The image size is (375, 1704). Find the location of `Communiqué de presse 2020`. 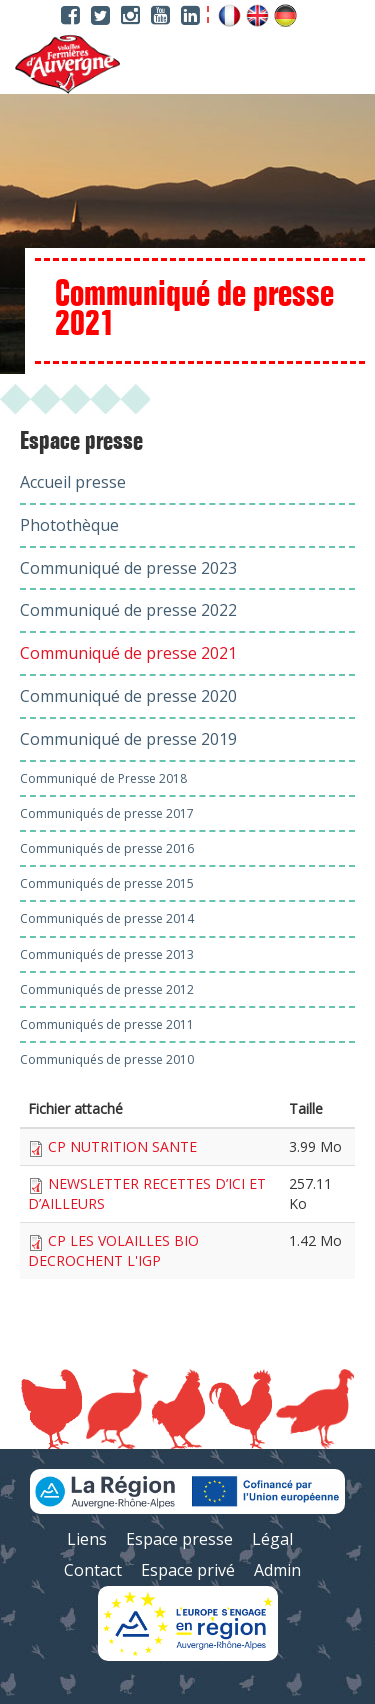

Communiqué de presse 2020 is located at coordinates (128, 696).